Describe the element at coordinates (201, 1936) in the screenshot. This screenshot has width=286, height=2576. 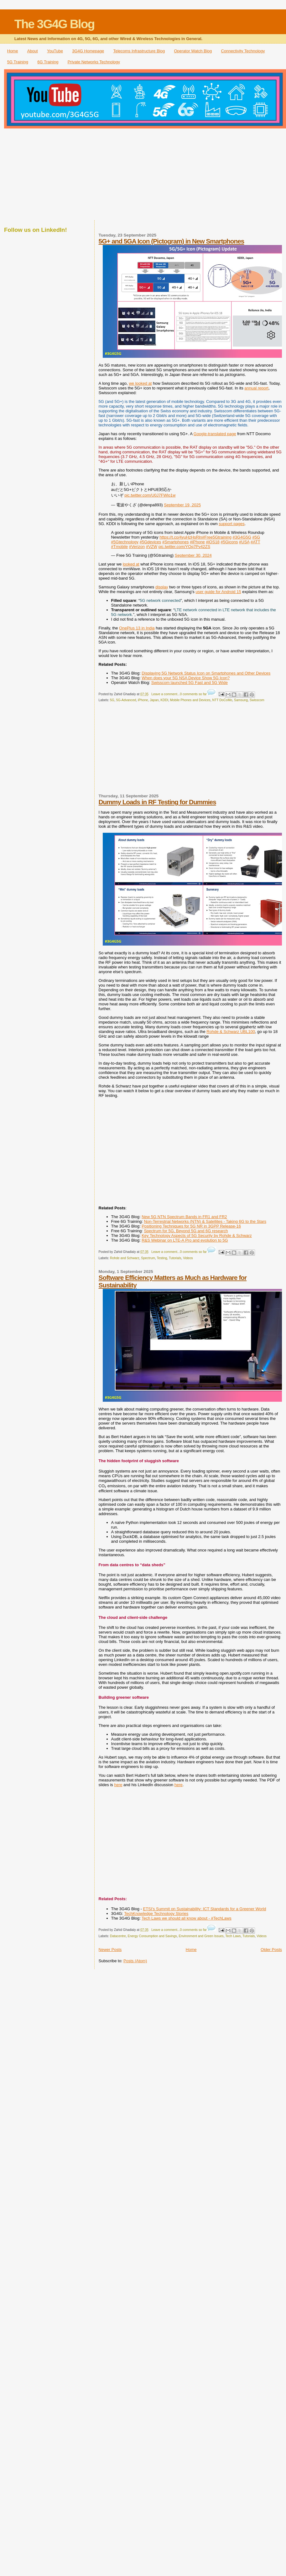
I see `Environment and Green Issues` at that location.